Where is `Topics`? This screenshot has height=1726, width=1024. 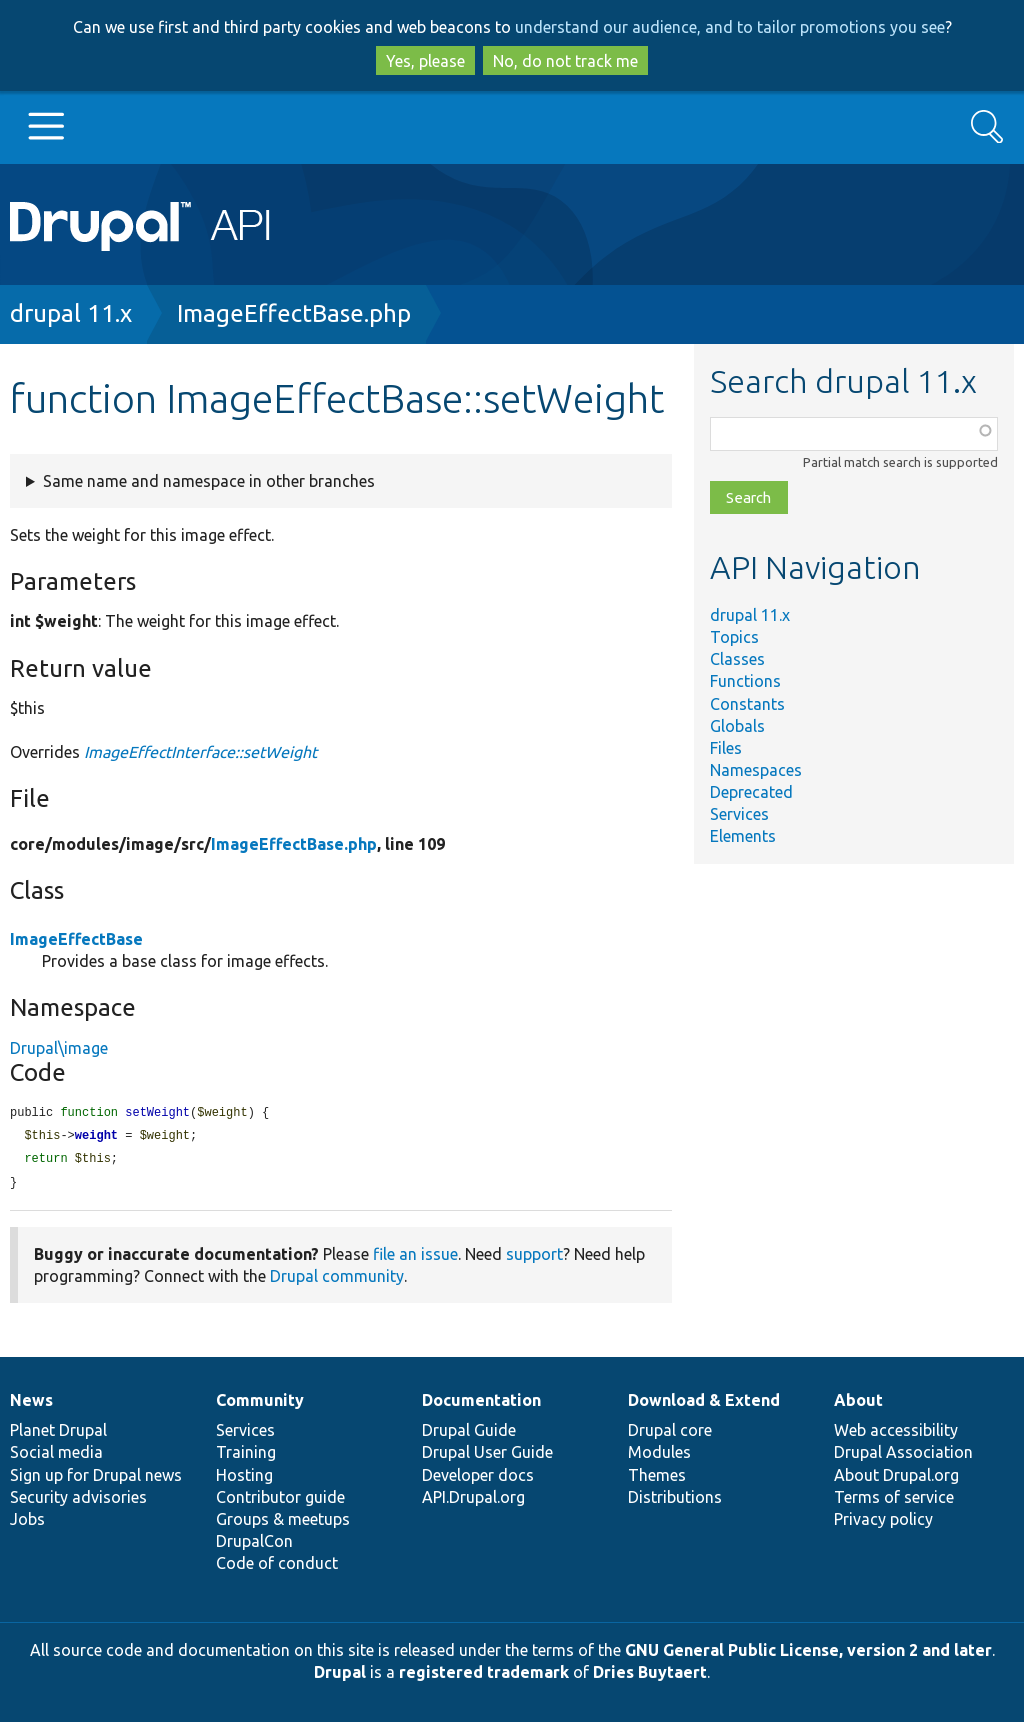 Topics is located at coordinates (734, 637).